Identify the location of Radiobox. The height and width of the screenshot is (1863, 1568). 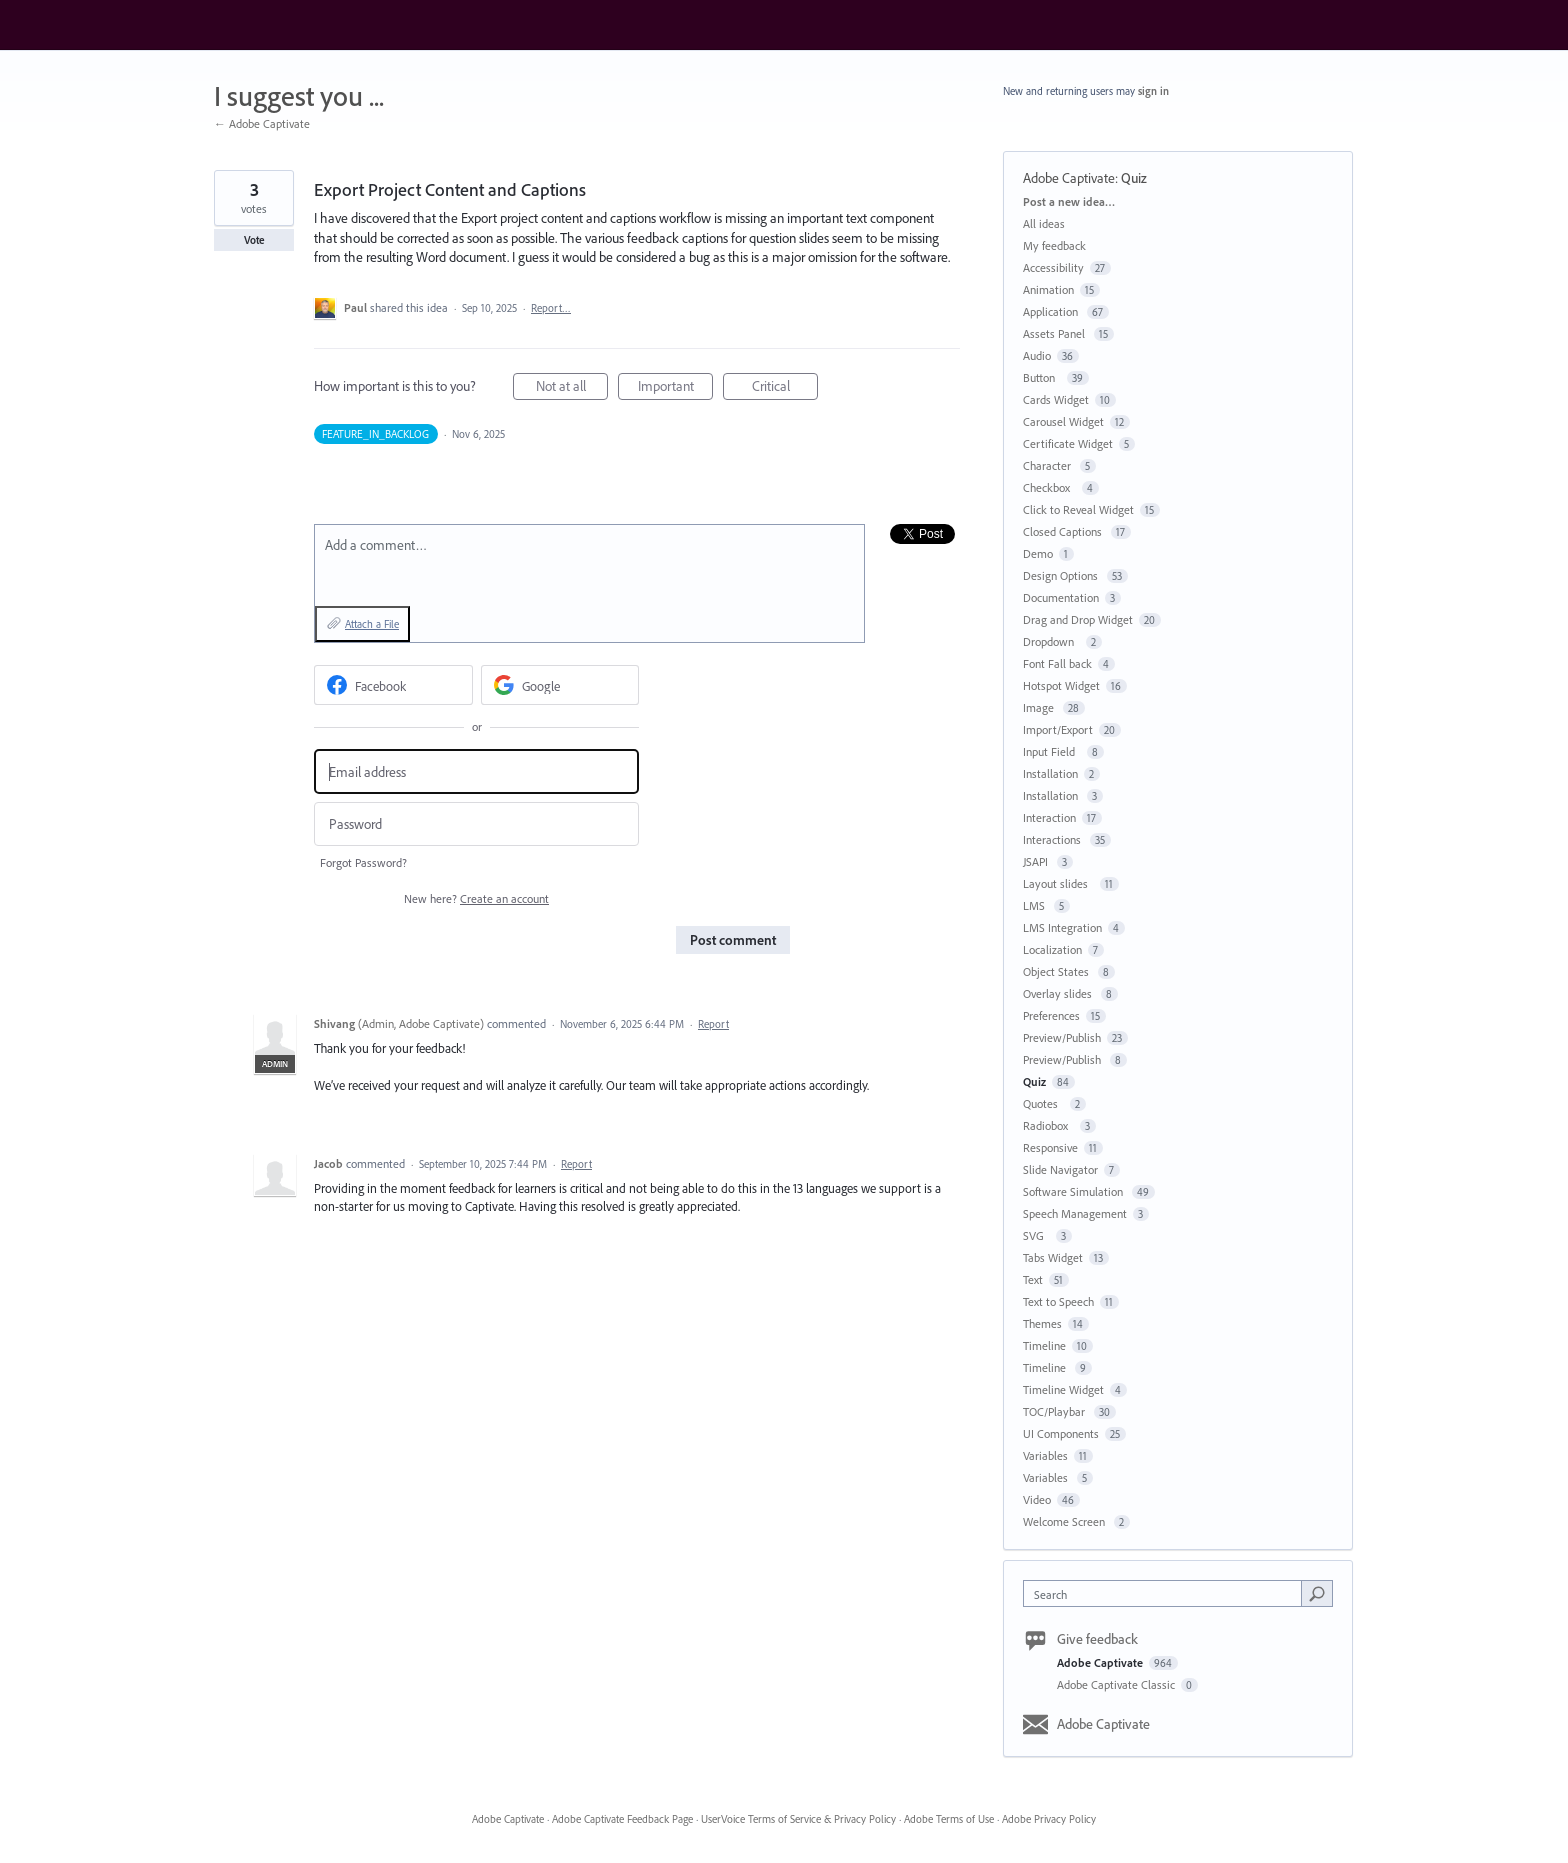
(1048, 1125).